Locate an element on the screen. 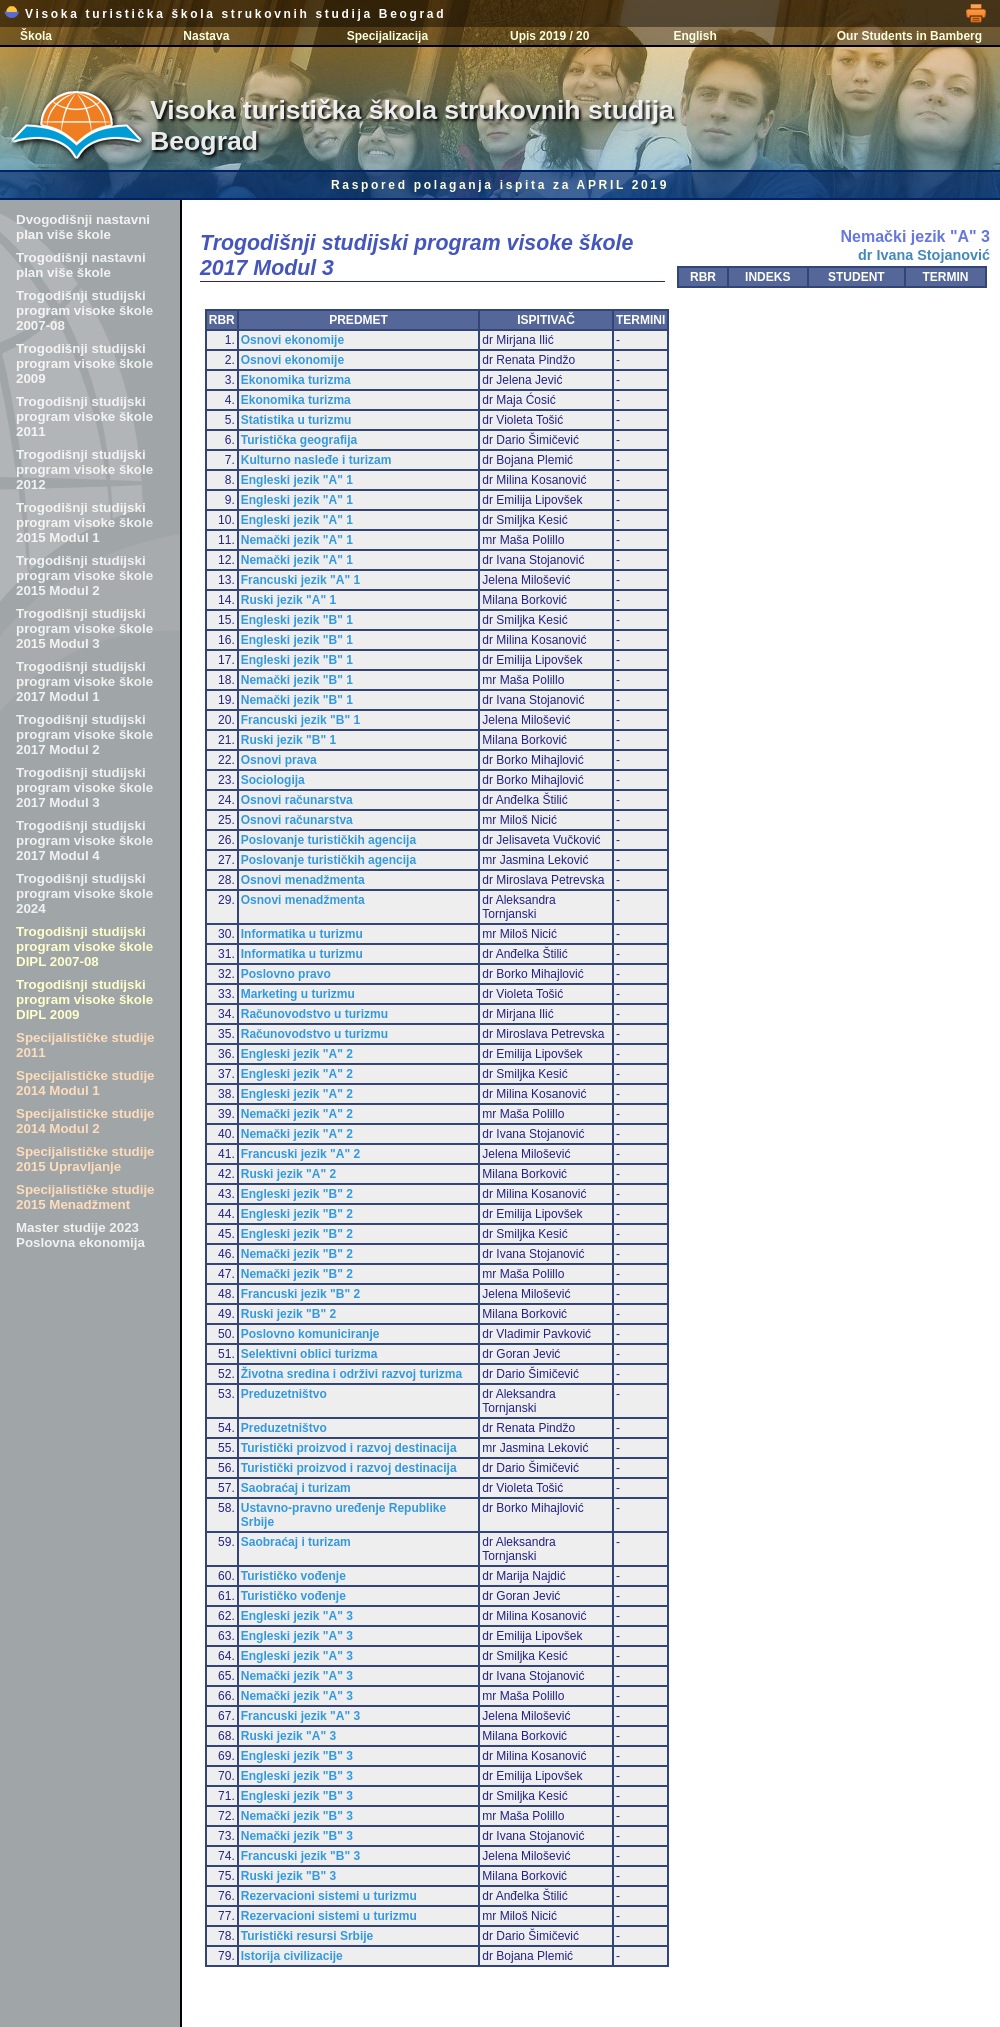 This screenshot has width=1000, height=2027. Trogodišnji studijski program visoke škole 2011 is located at coordinates (84, 416).